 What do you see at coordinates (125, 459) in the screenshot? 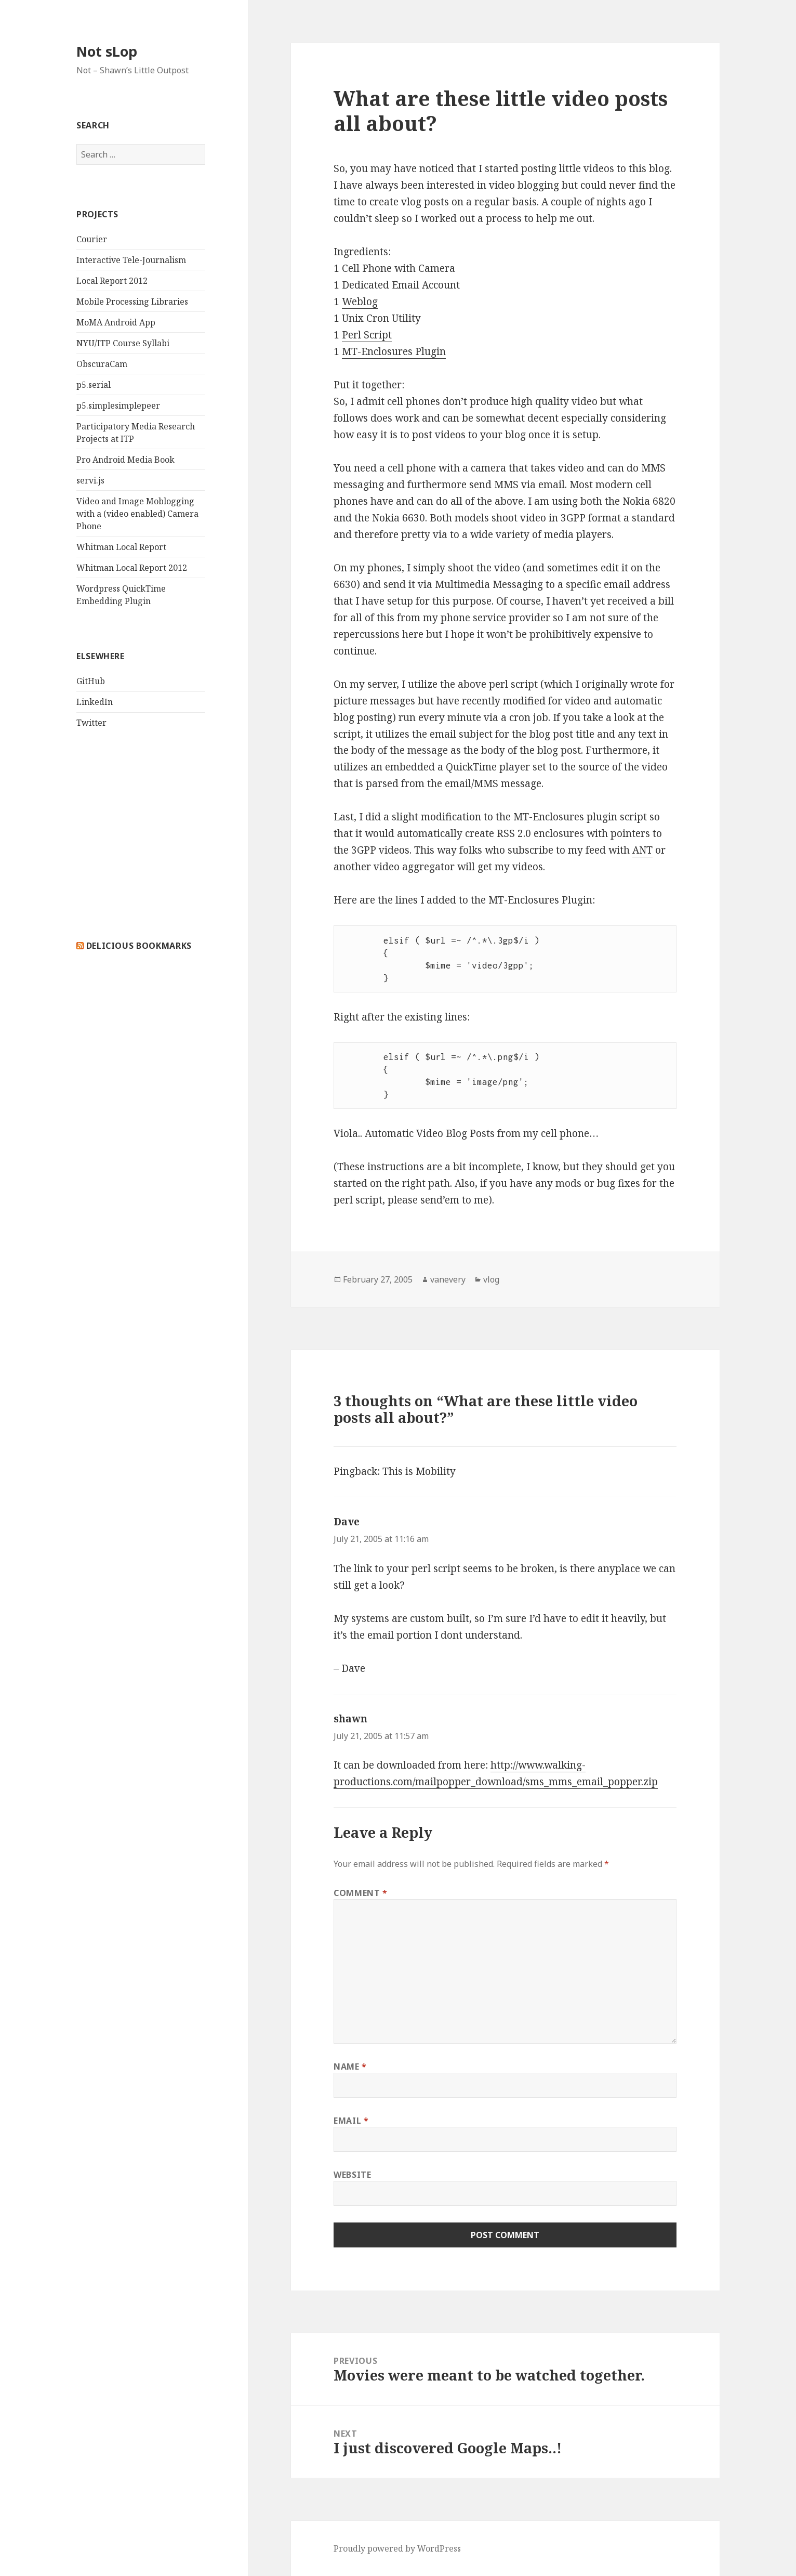
I see `Pro Android Media Book` at bounding box center [125, 459].